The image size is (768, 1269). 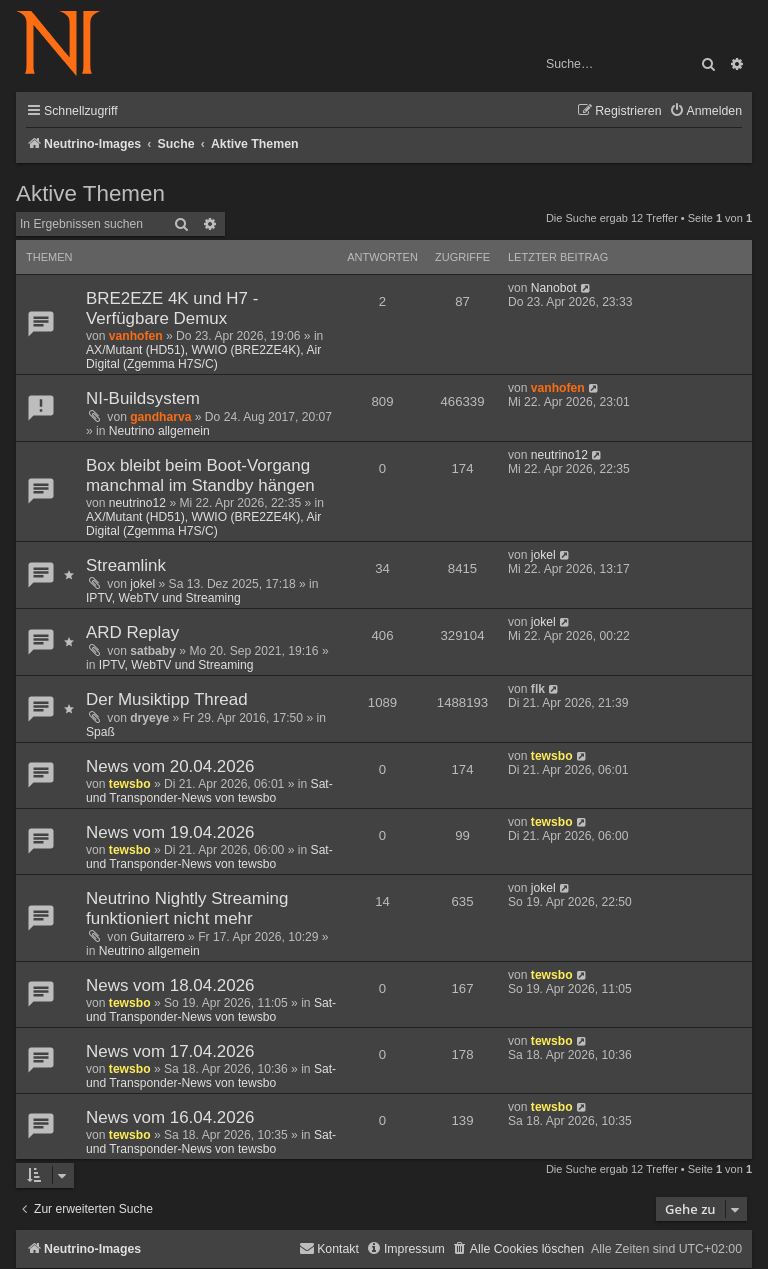 I want to click on IPTV, WebTV und Streaming, so click(x=163, y=598).